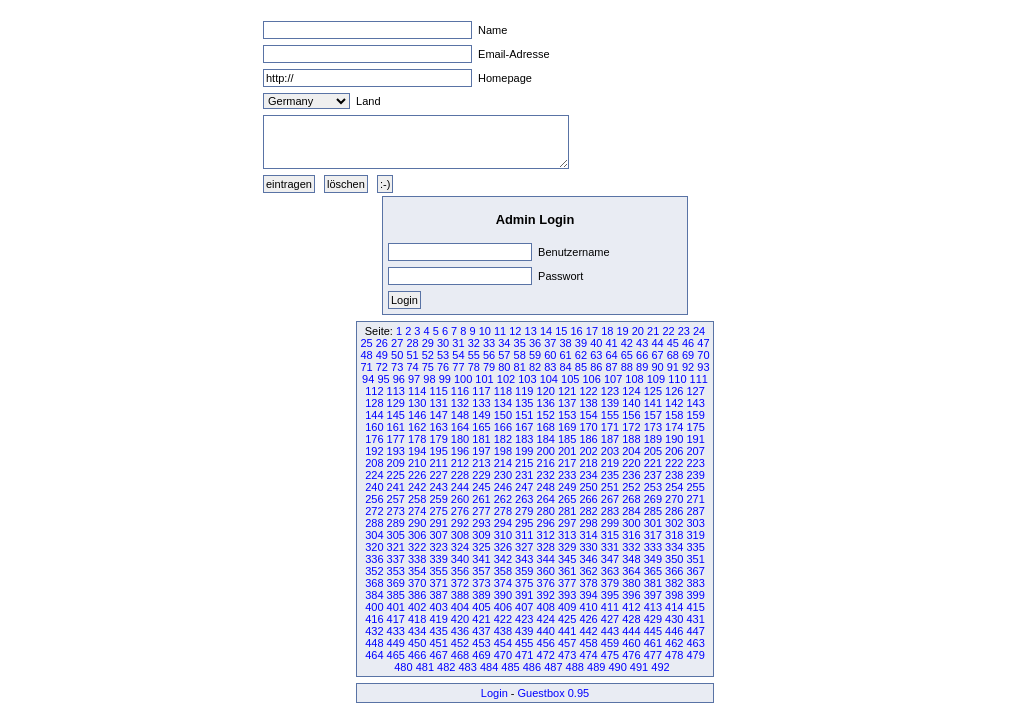  Describe the element at coordinates (374, 463) in the screenshot. I see `208` at that location.